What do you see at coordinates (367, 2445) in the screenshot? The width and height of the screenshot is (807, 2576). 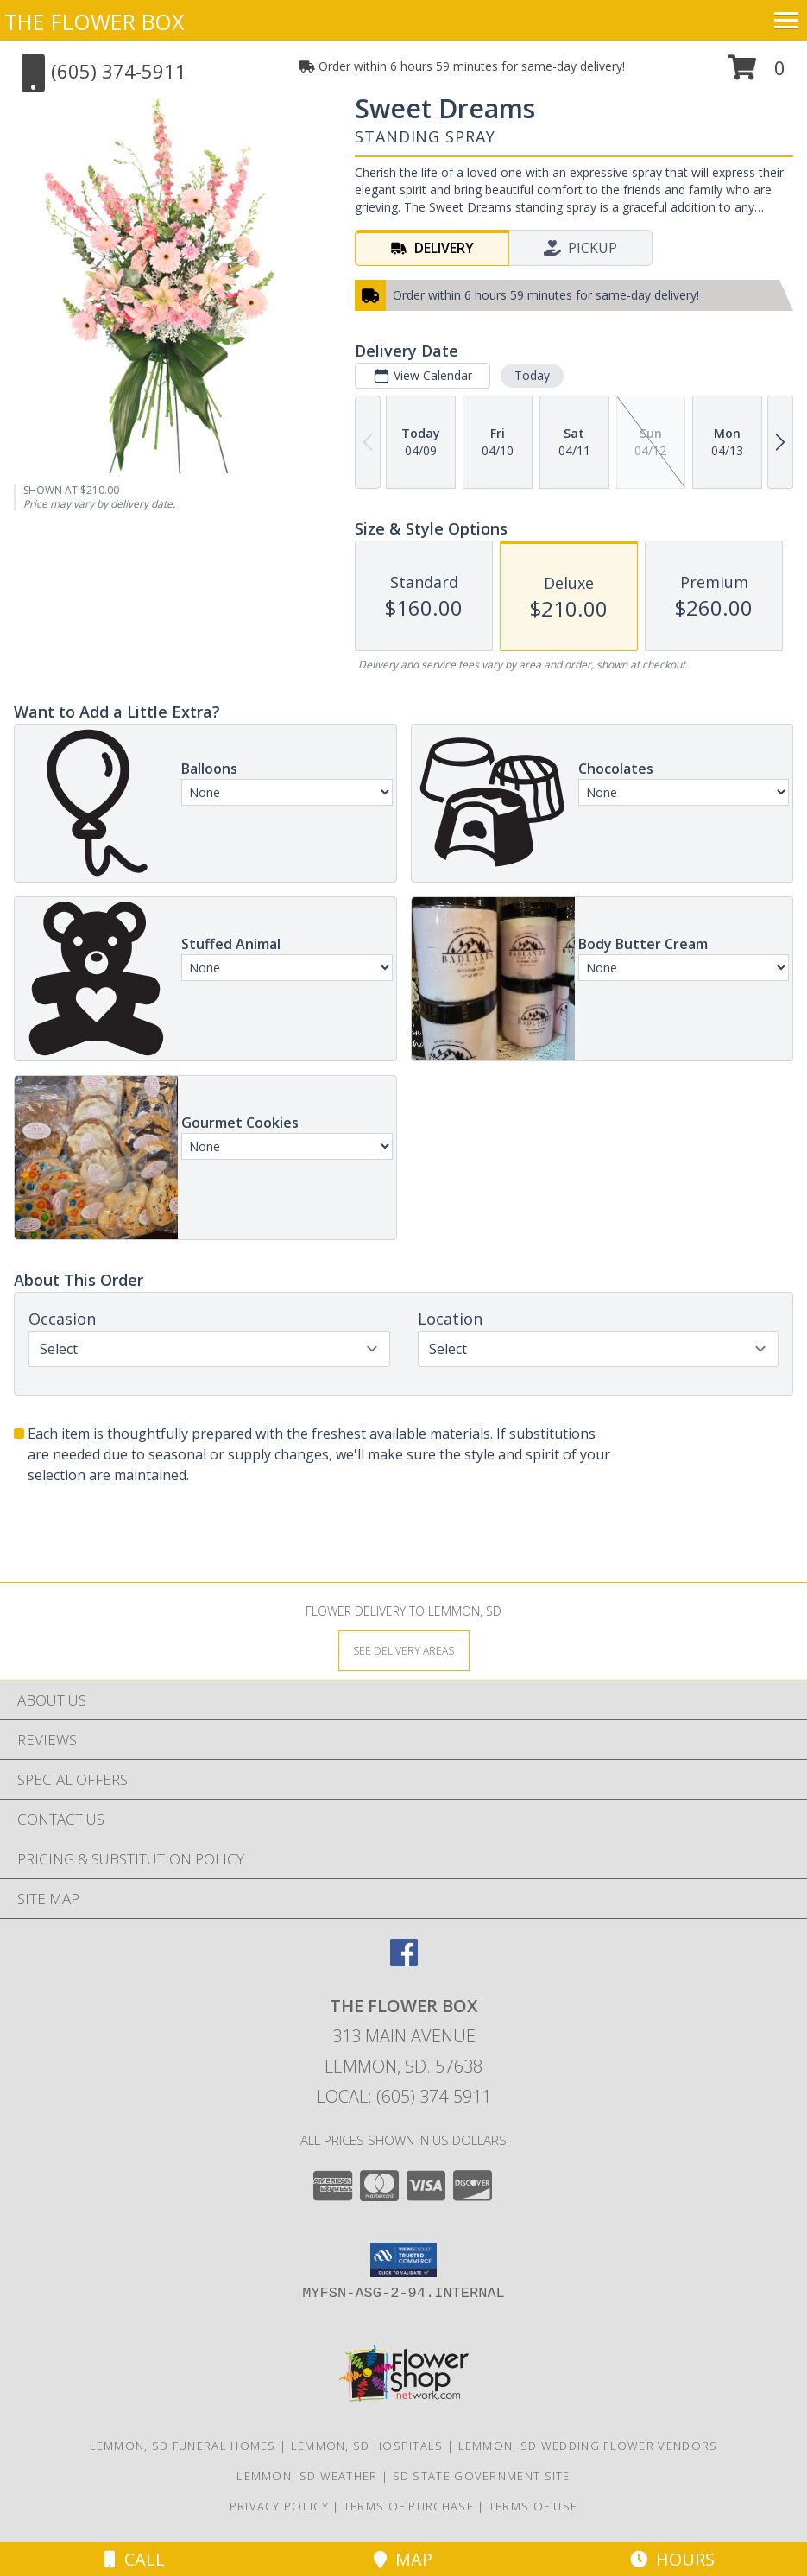 I see `Lemmon, SD Hospitals [Lemmon, SD Hospitals (opens in new window)]` at bounding box center [367, 2445].